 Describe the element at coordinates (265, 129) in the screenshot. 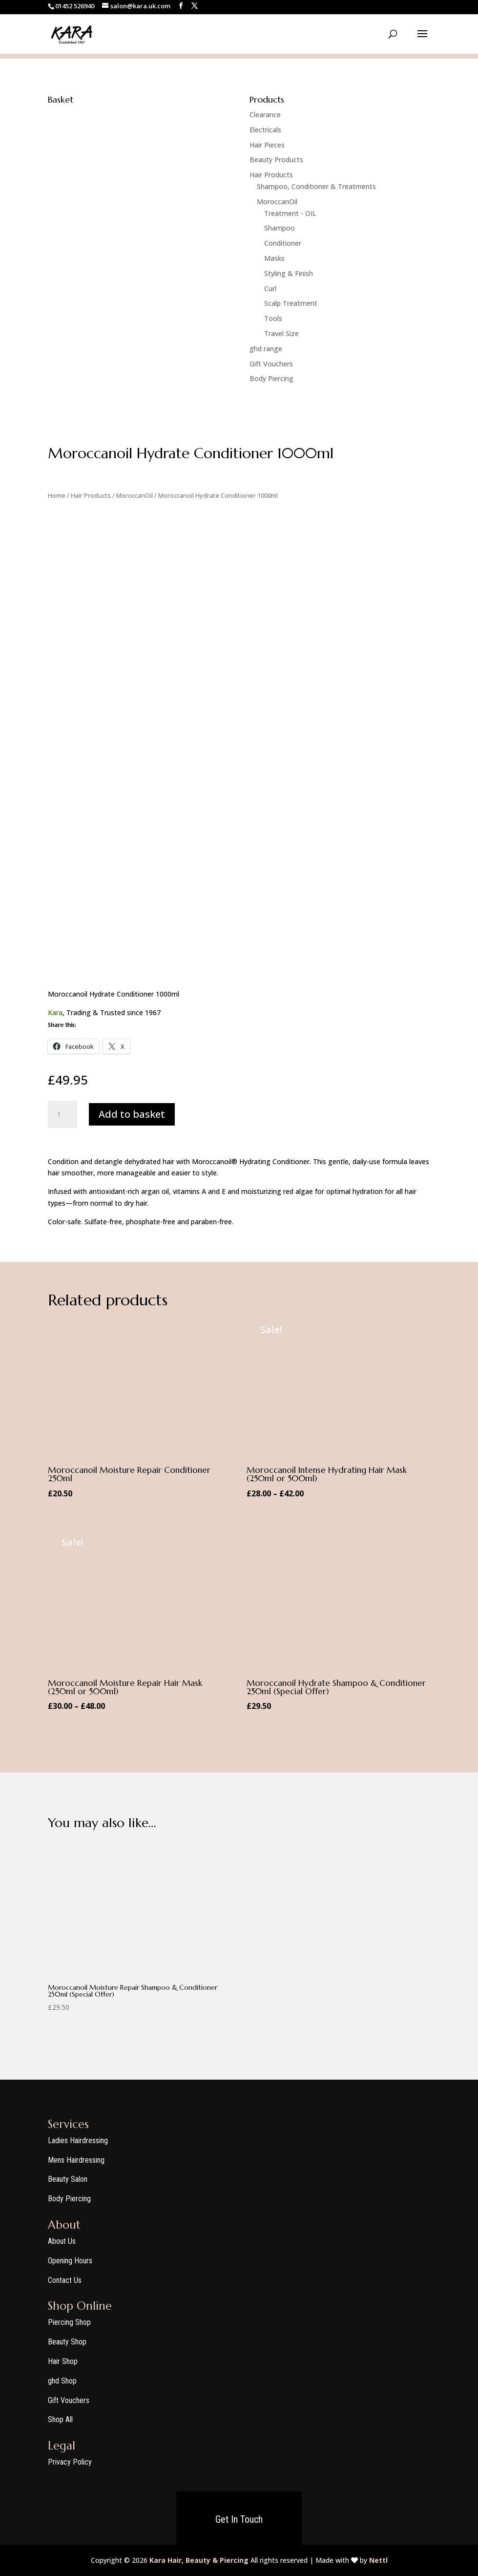

I see `Electricals` at that location.